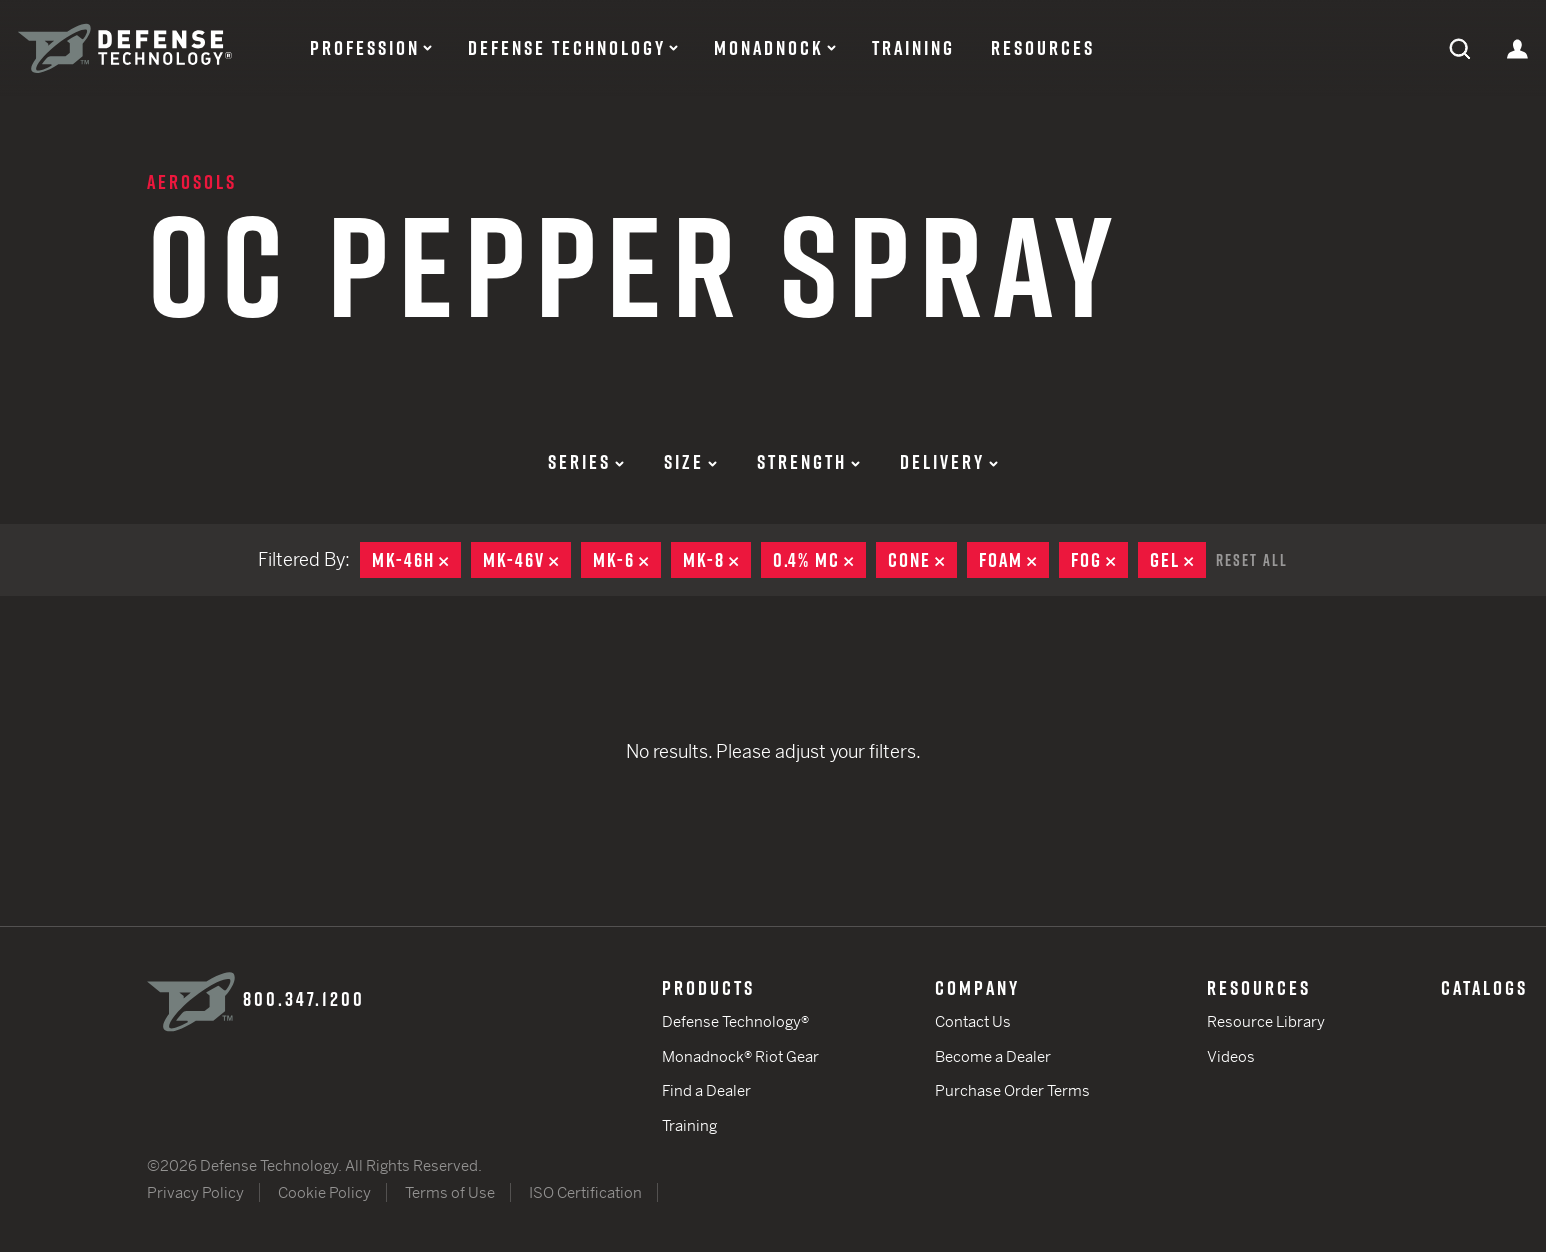  What do you see at coordinates (1014, 560) in the screenshot?
I see `Foam` at bounding box center [1014, 560].